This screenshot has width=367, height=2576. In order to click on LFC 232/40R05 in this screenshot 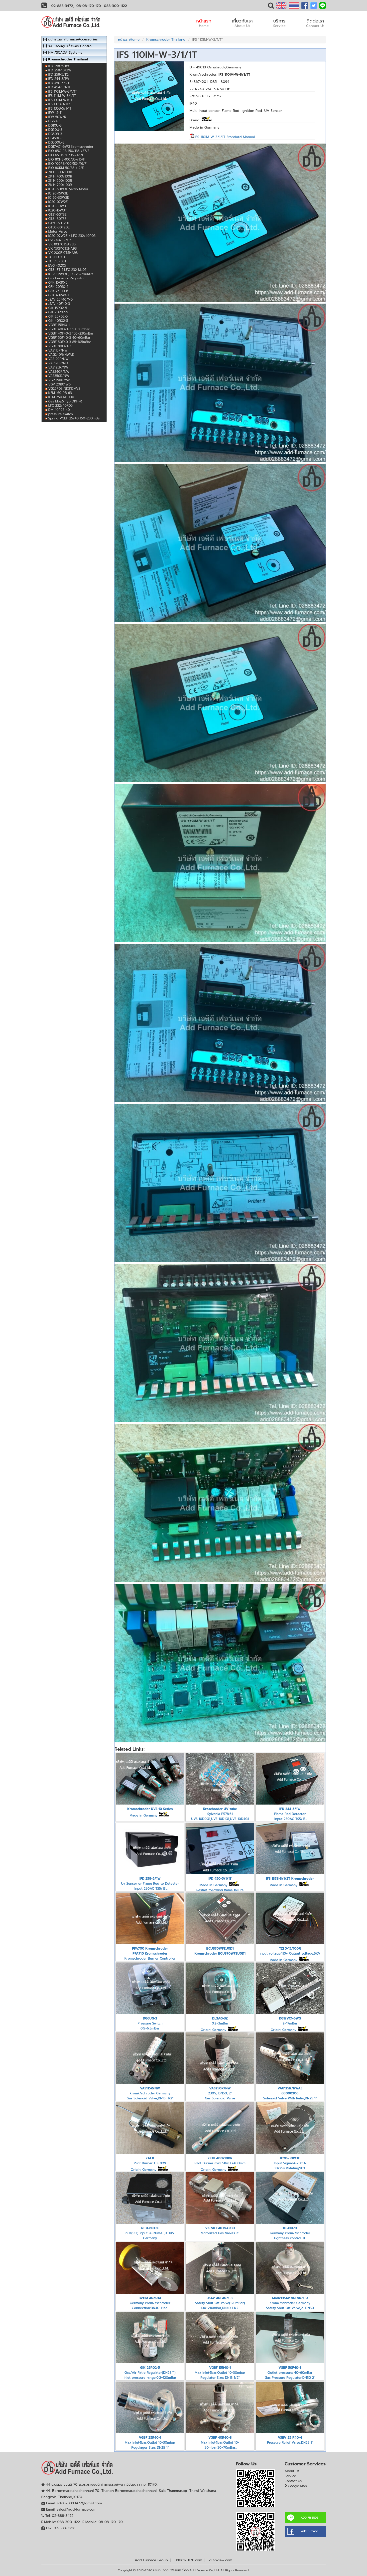, I will do `click(60, 405)`.